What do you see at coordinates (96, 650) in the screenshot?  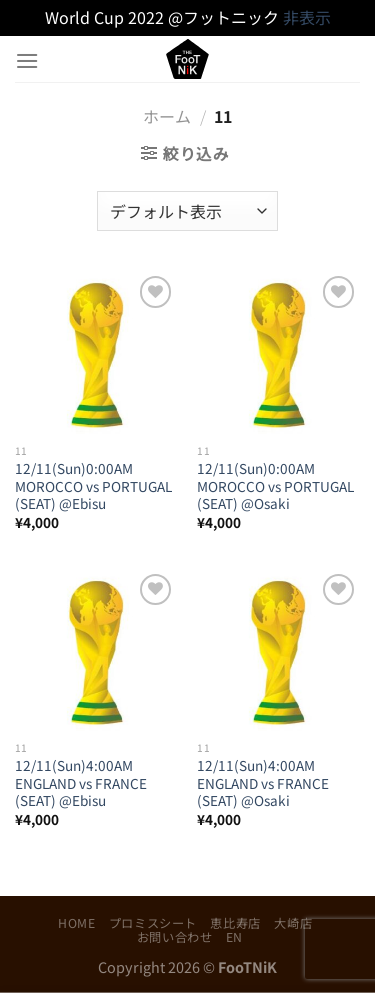 I see `[12/11(Sun)4:00AM ENGLAND vs FRANCE (SEAT) @Ebisu]` at bounding box center [96, 650].